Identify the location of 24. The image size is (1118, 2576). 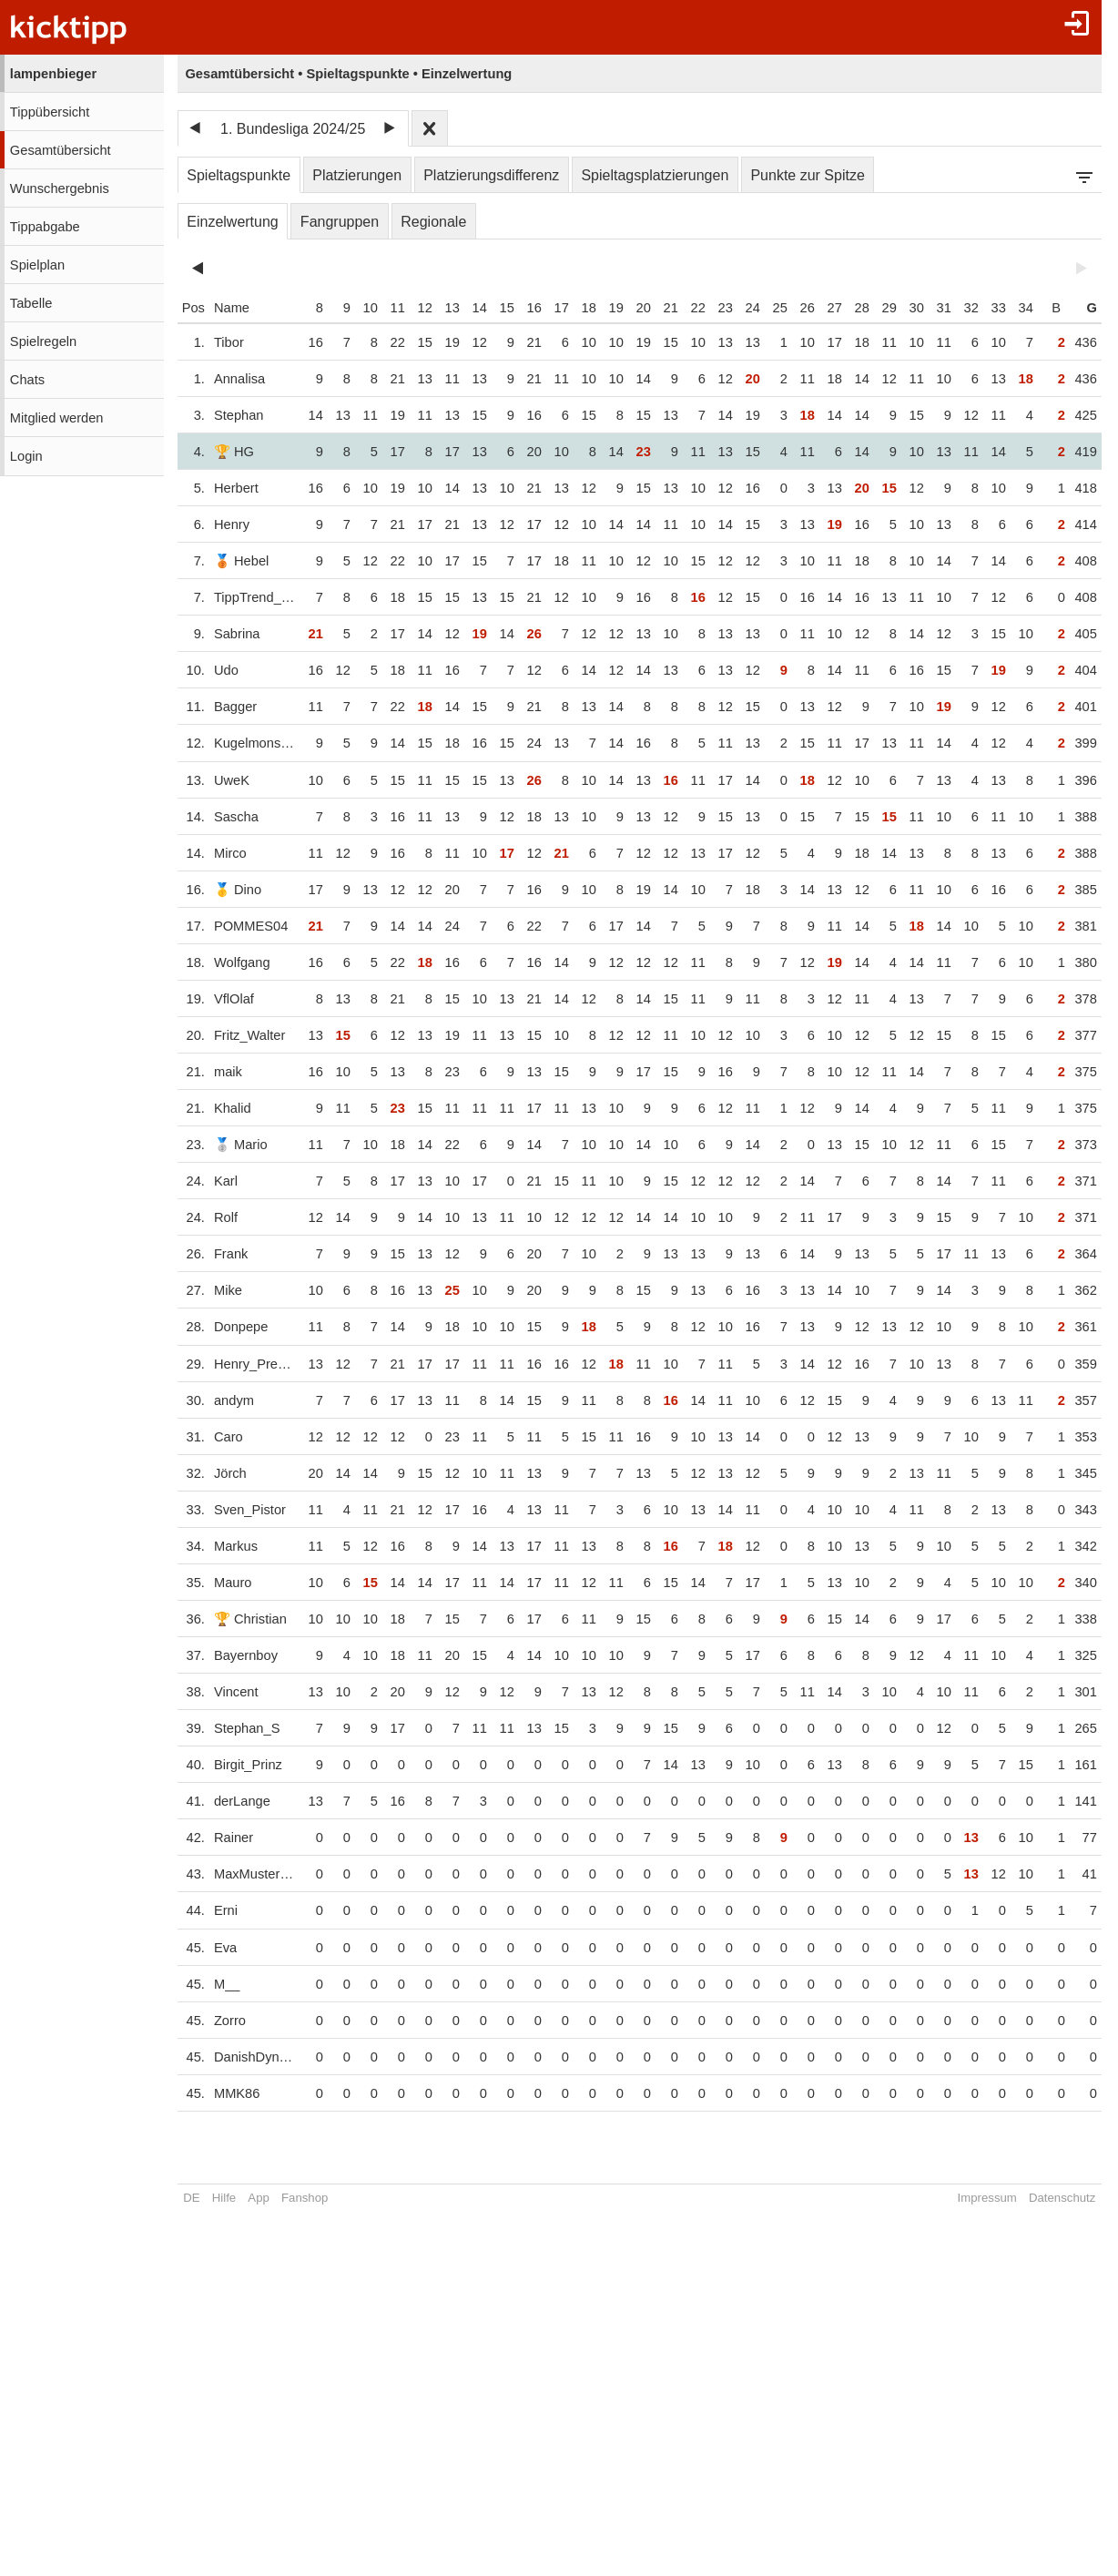
(743, 307).